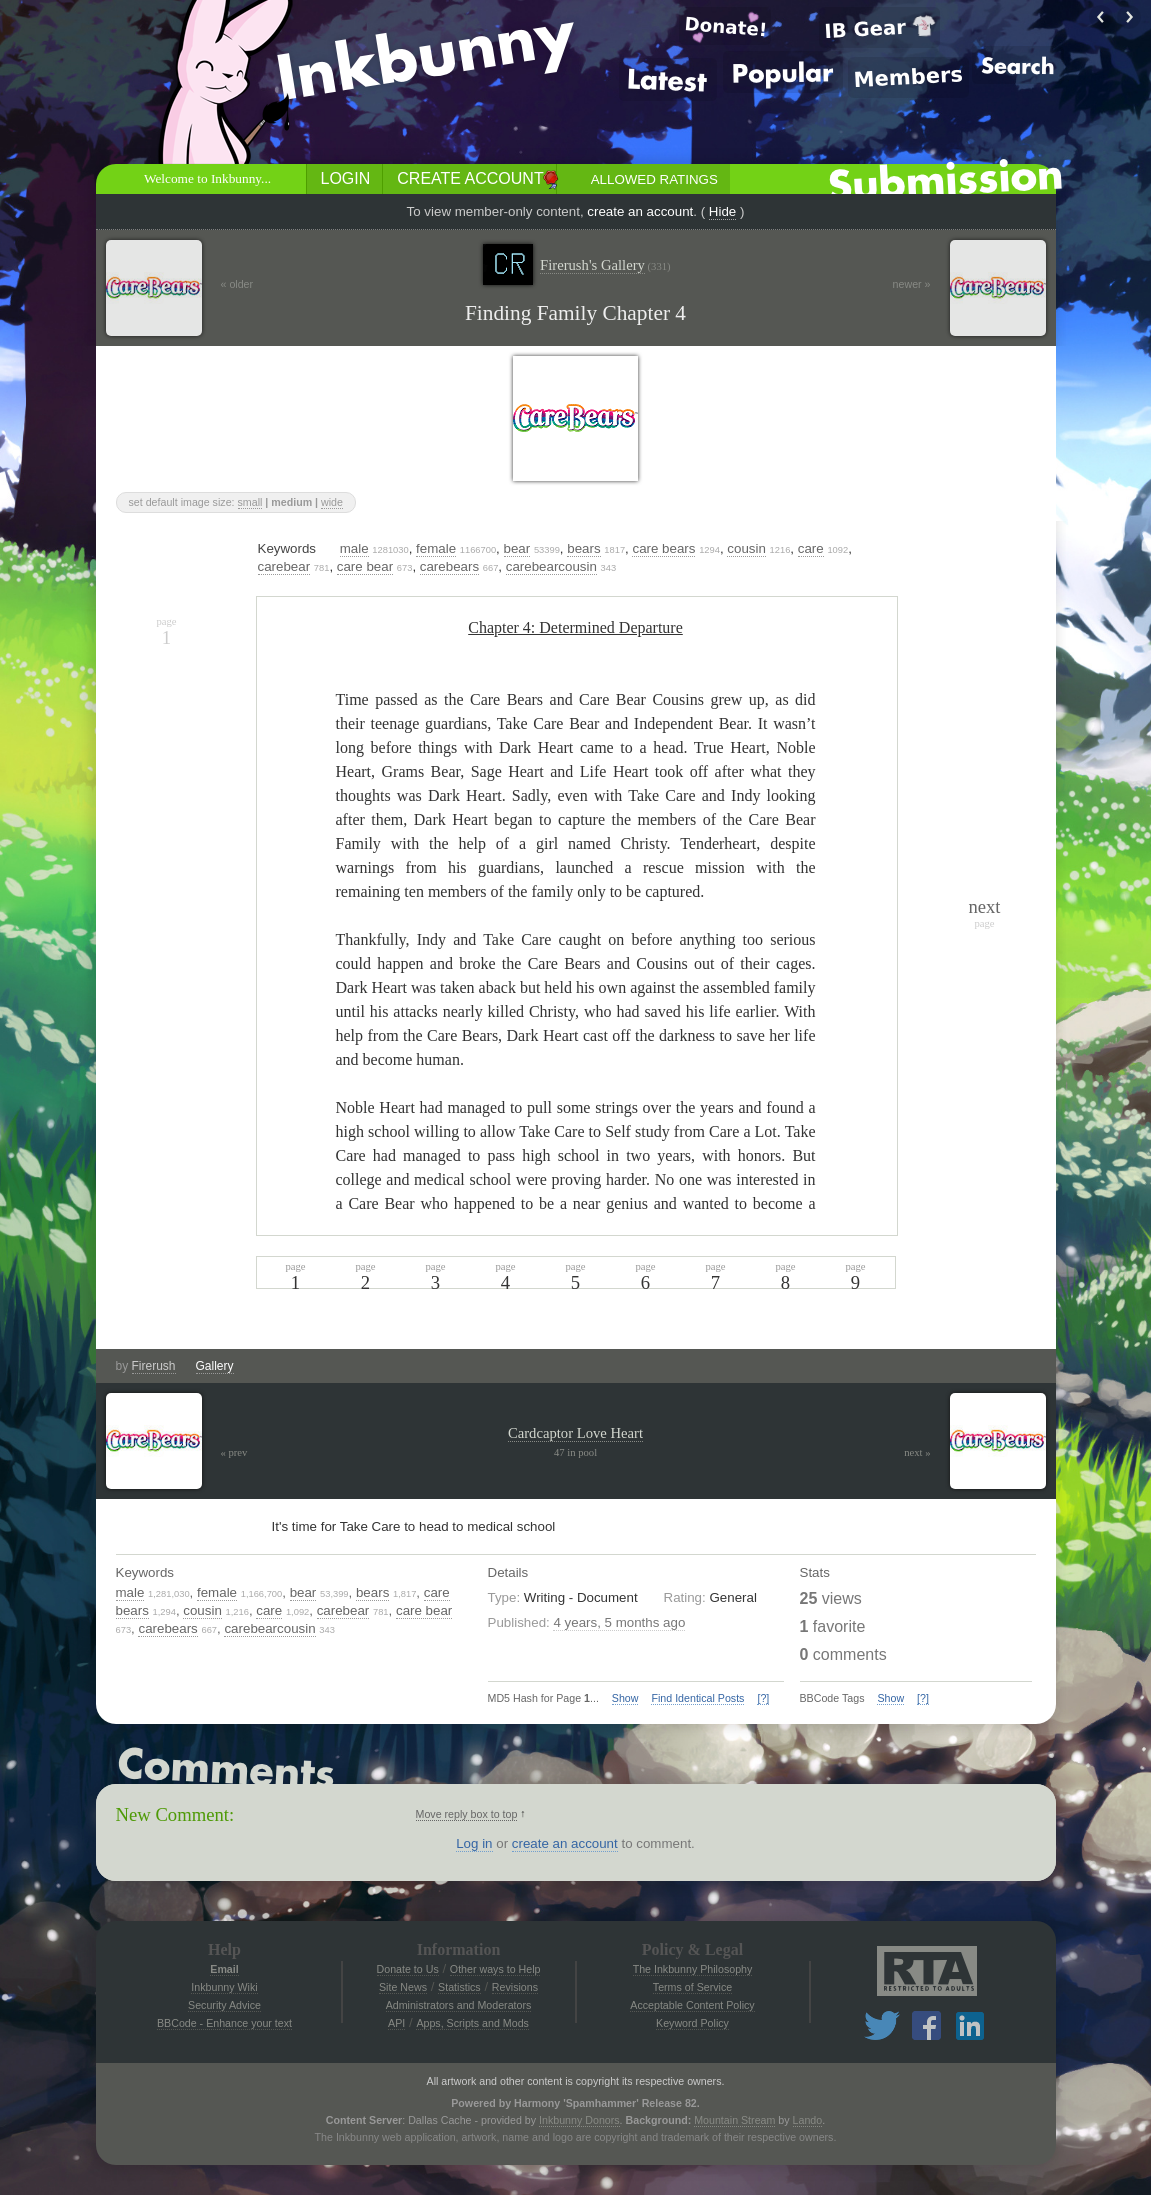  I want to click on cousin, so click(746, 548).